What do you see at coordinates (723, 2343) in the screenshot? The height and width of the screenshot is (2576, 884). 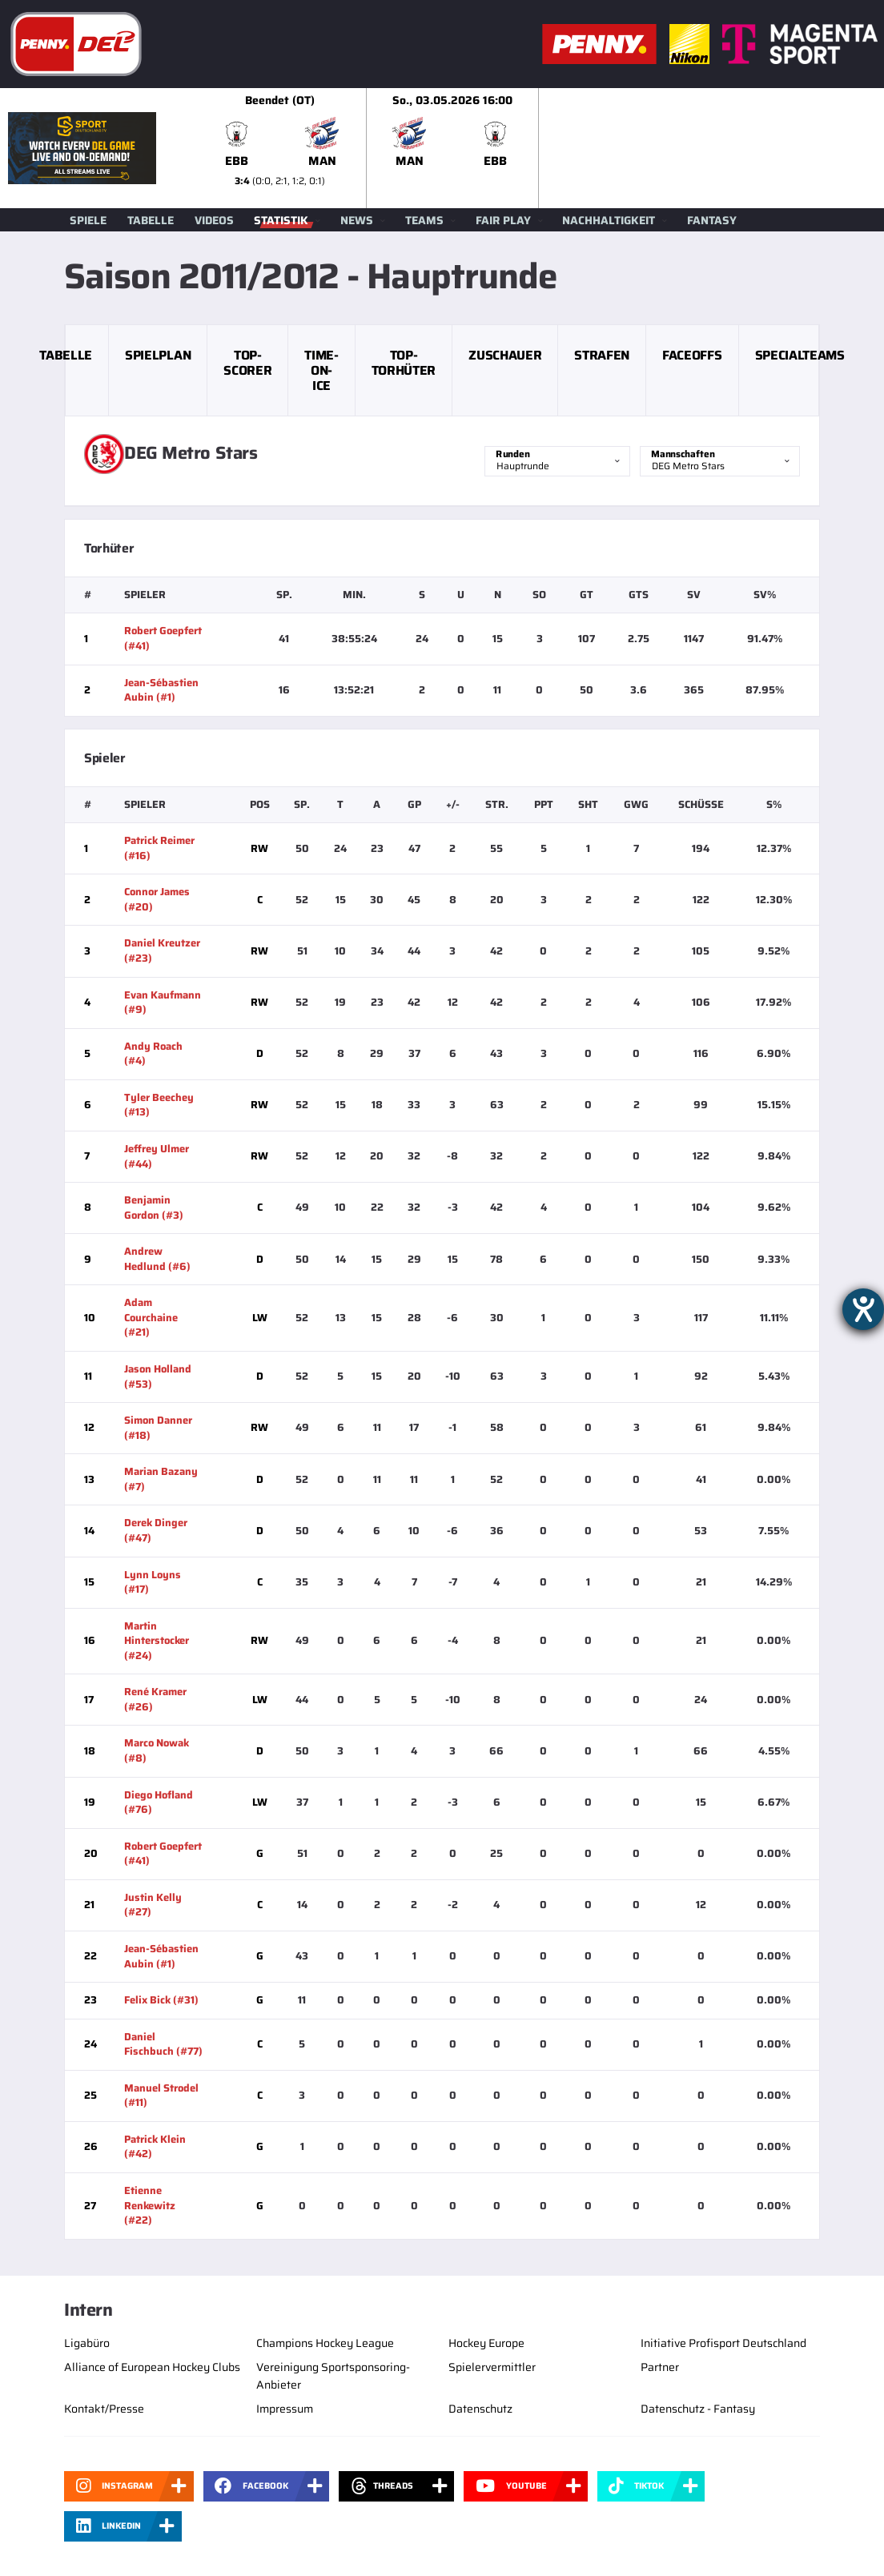 I see `Initiative Profisport Deutschland` at bounding box center [723, 2343].